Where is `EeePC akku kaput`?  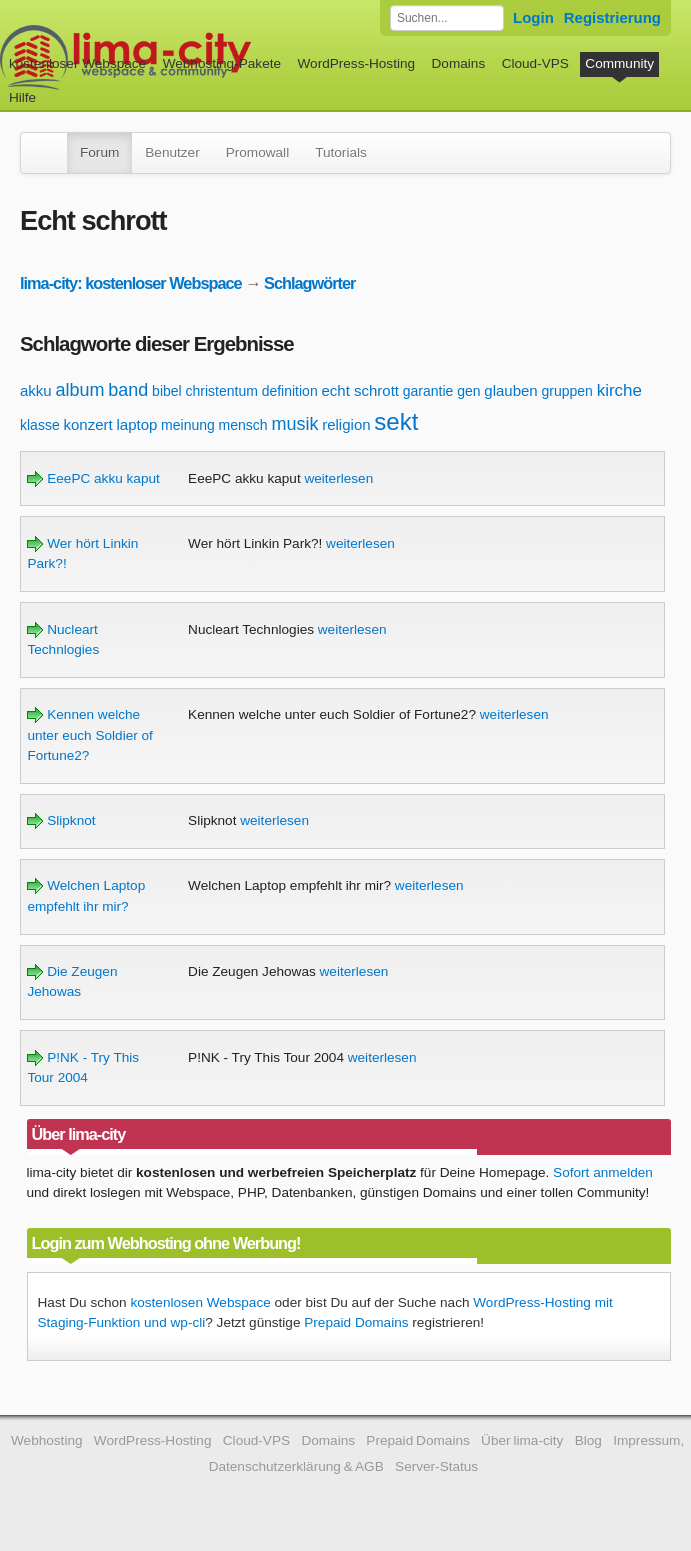
EeePC akku kaput is located at coordinates (93, 478).